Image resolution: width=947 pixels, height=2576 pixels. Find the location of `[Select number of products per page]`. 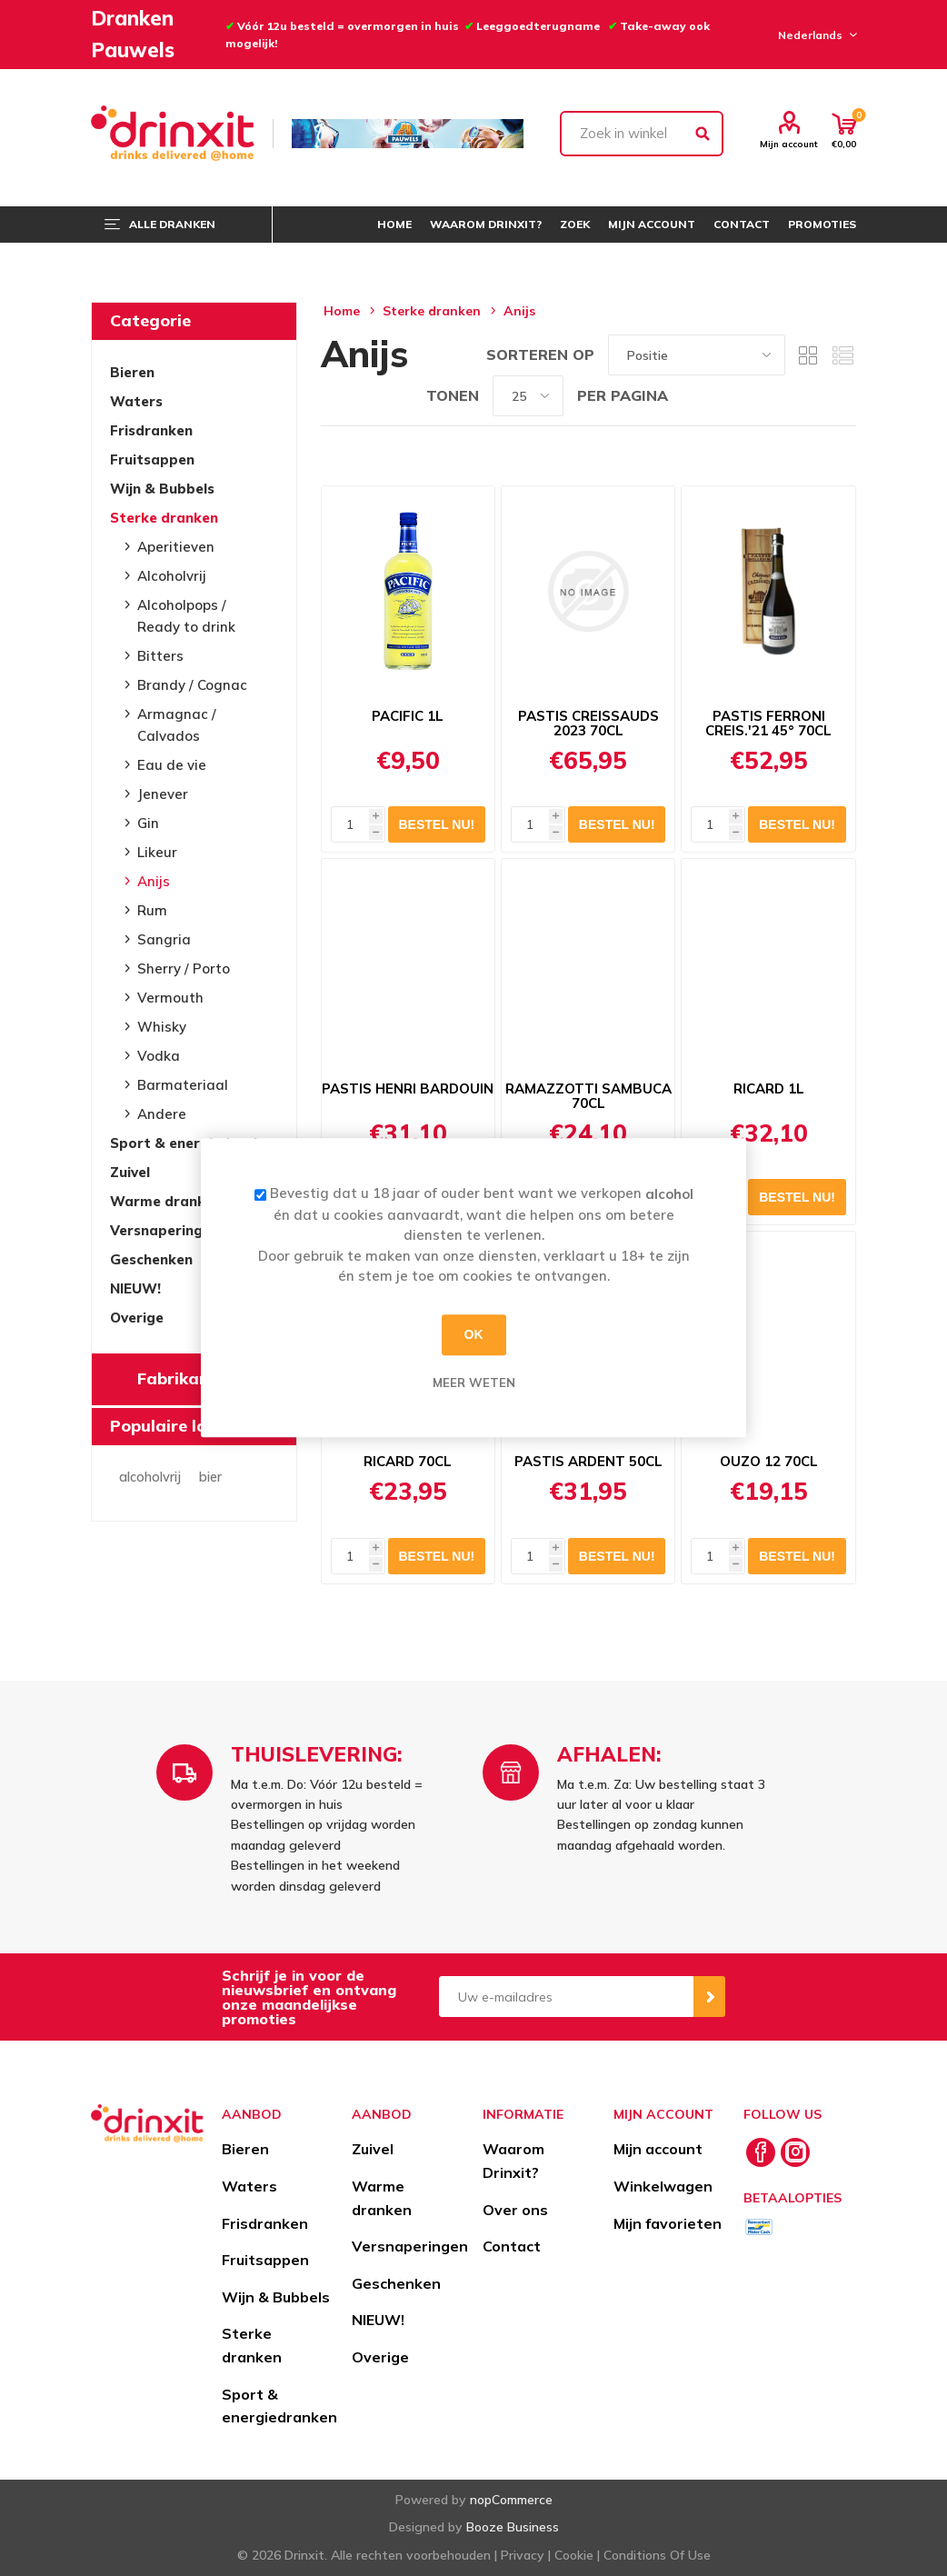

[Select number of products per page] is located at coordinates (528, 395).